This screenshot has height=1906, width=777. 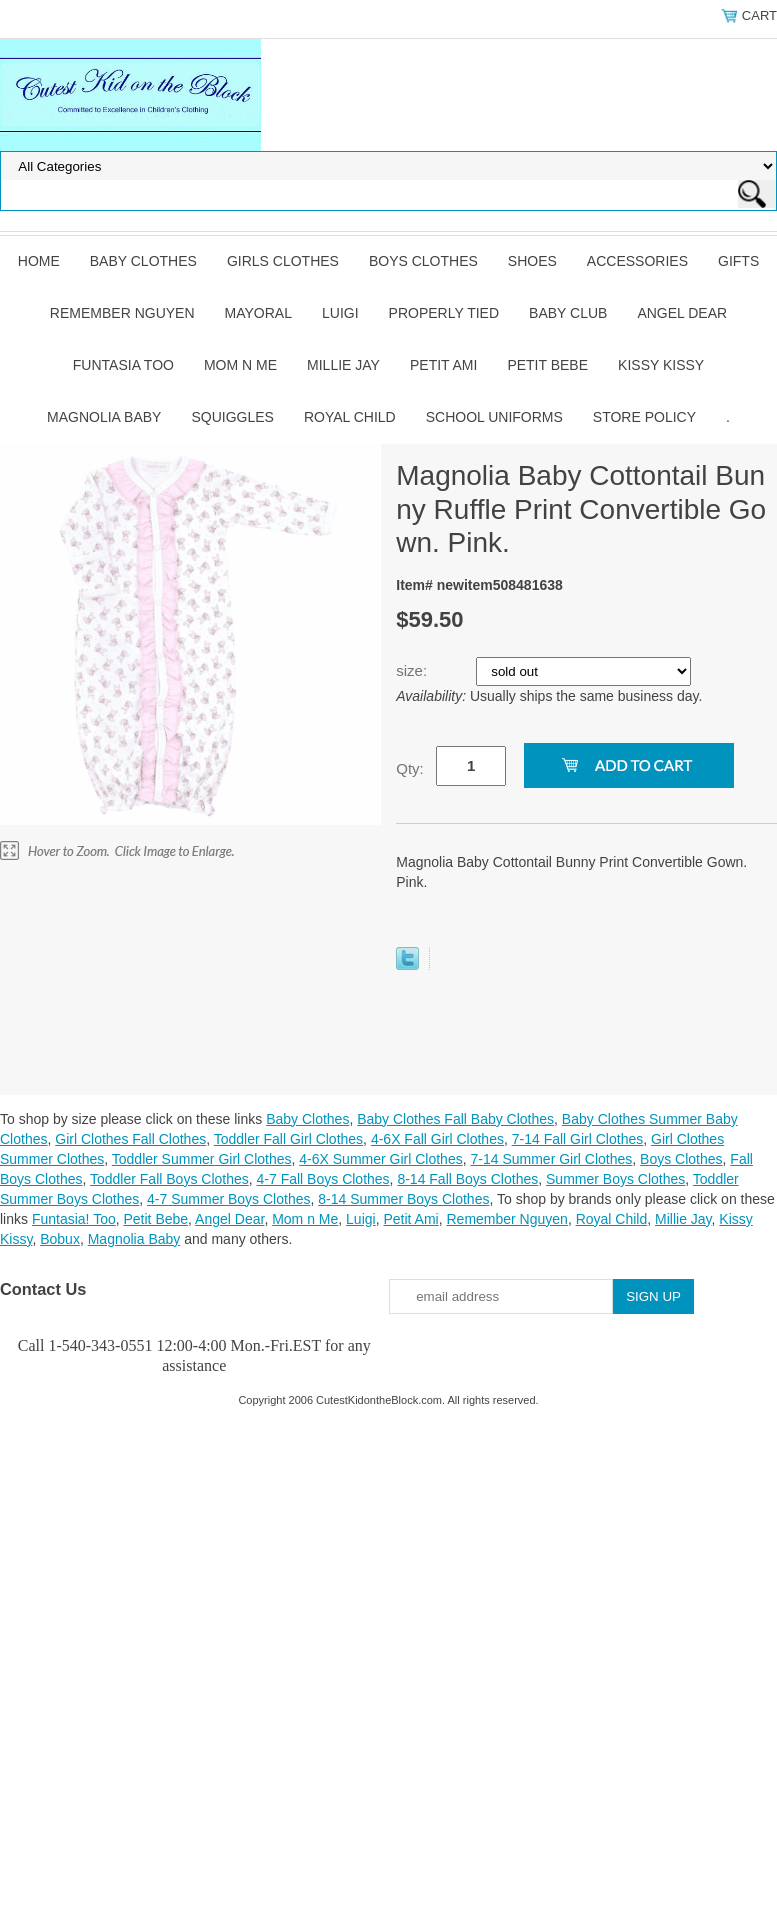 What do you see at coordinates (403, 1199) in the screenshot?
I see `8-14 Summer Boys Clothes` at bounding box center [403, 1199].